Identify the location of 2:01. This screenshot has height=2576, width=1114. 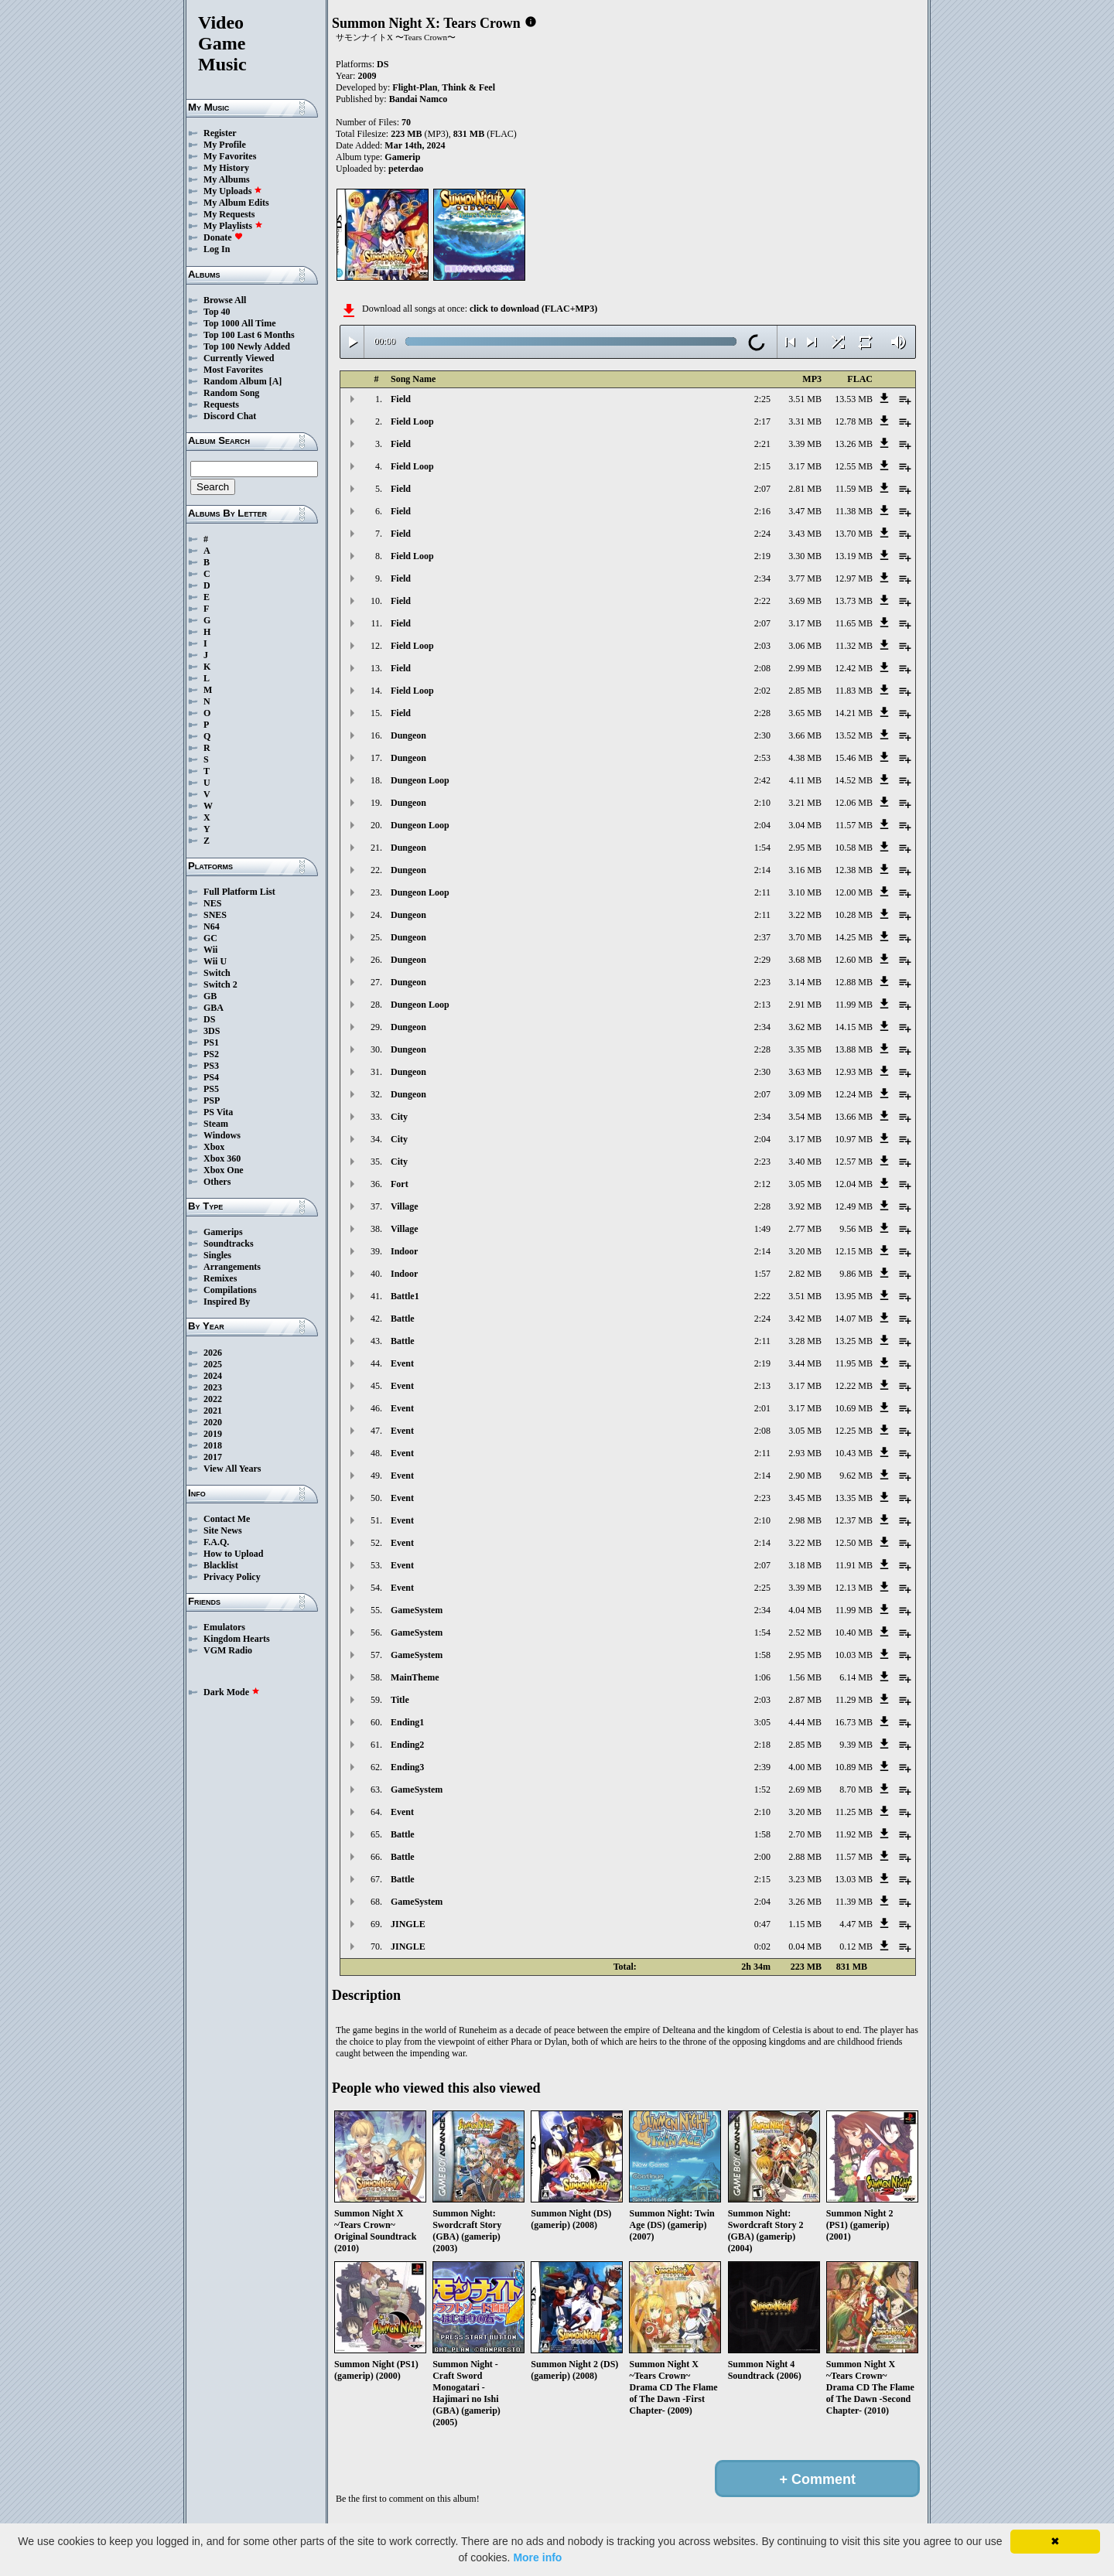
(762, 1408).